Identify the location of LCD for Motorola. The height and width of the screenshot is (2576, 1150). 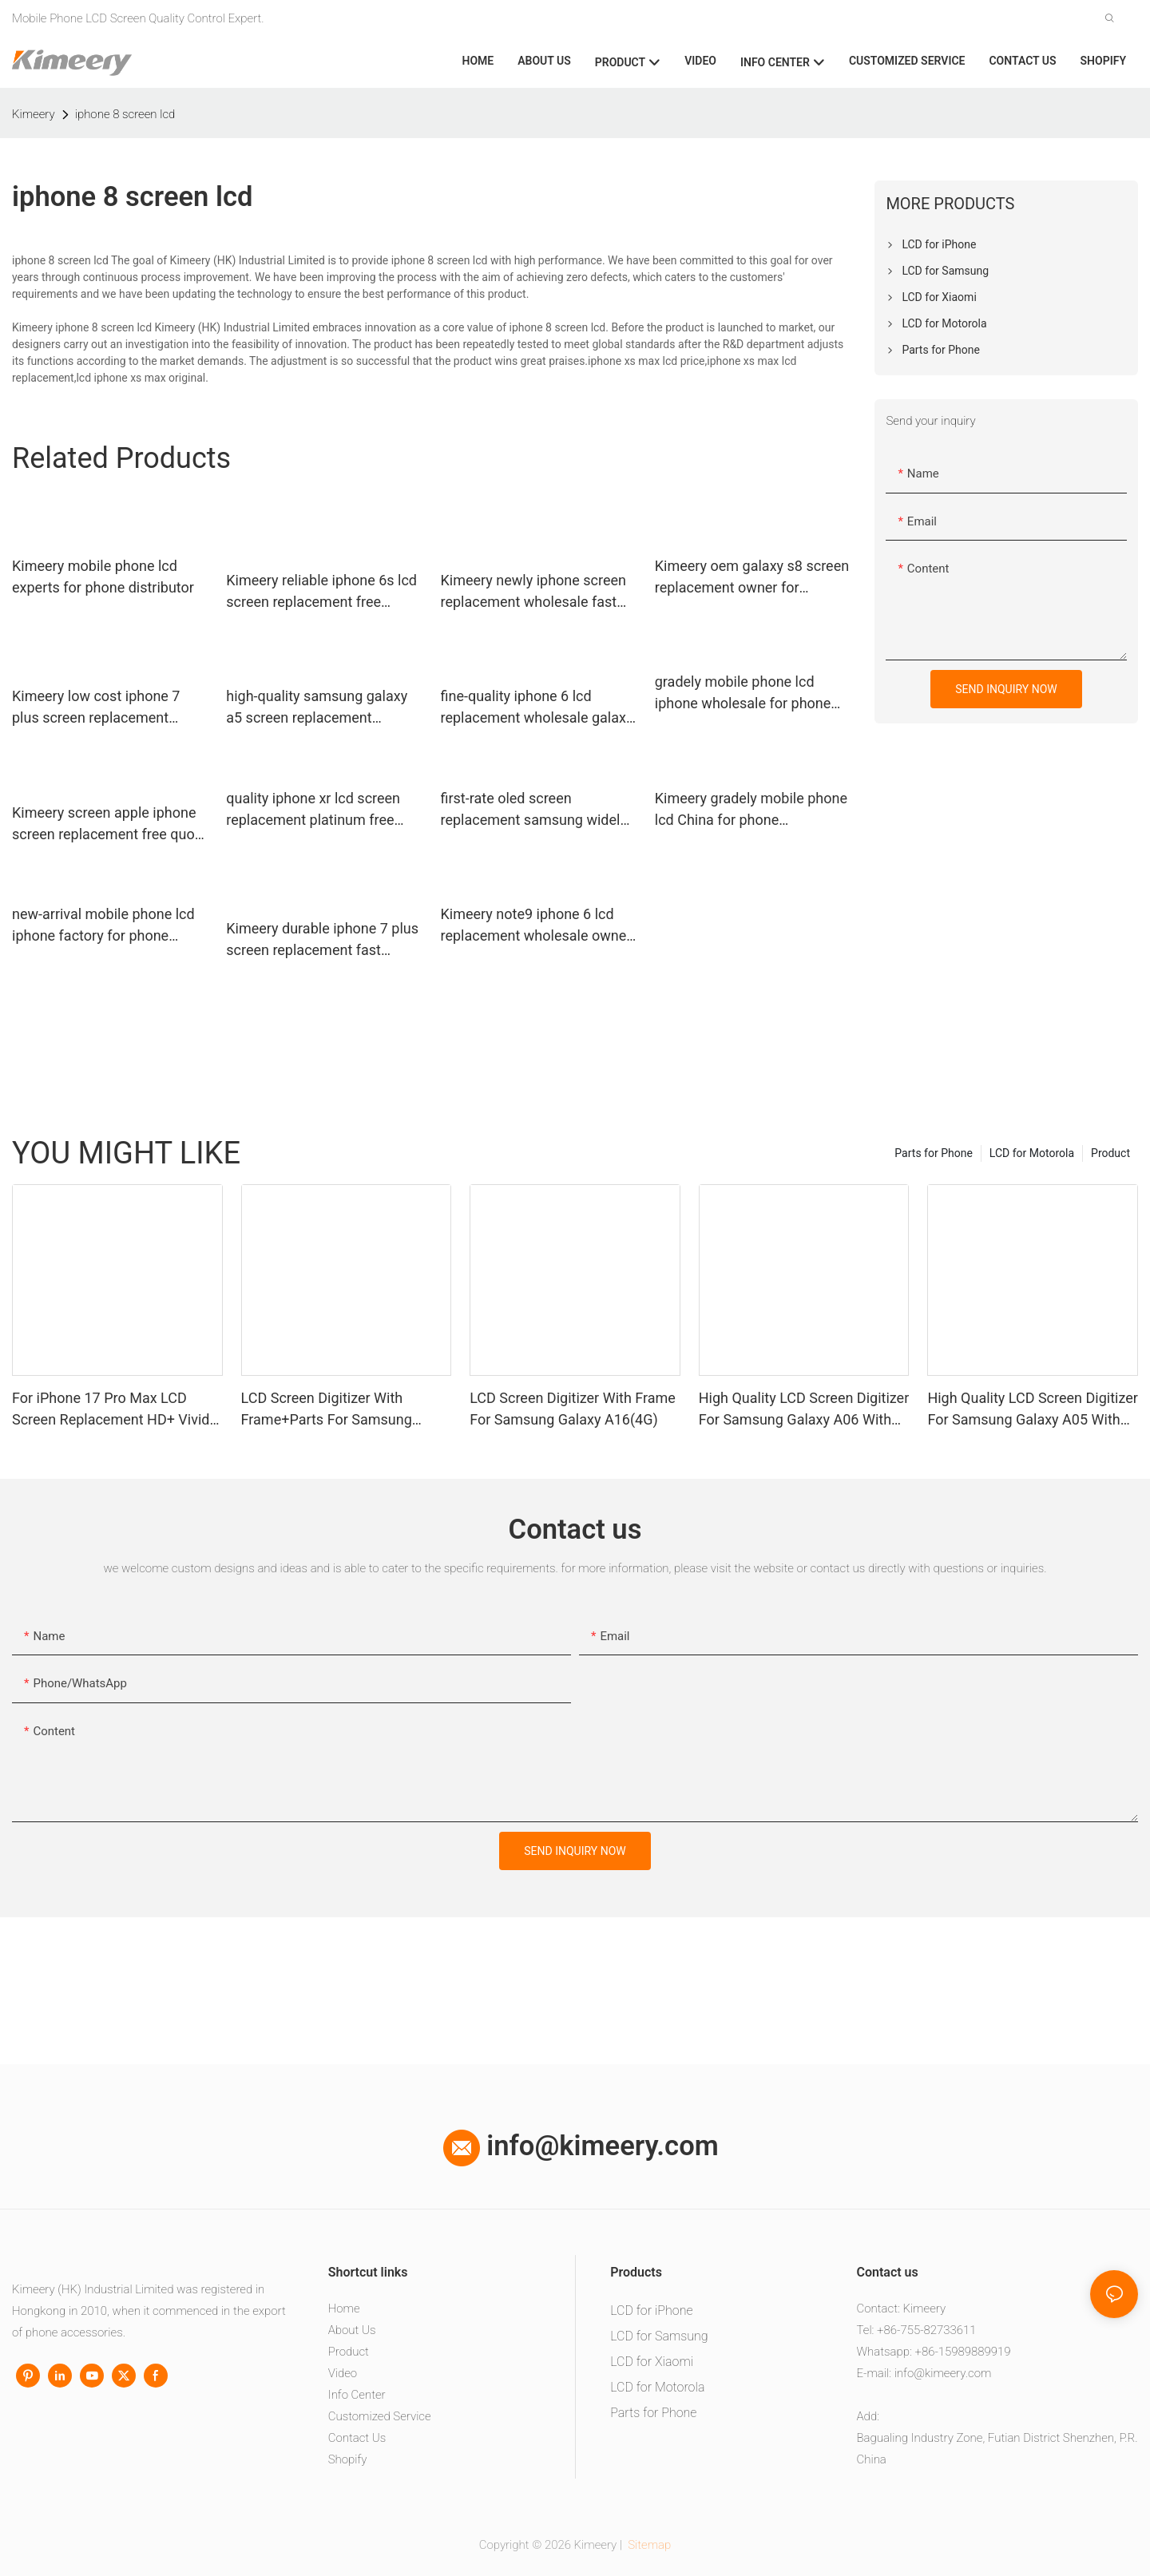
(1031, 1153).